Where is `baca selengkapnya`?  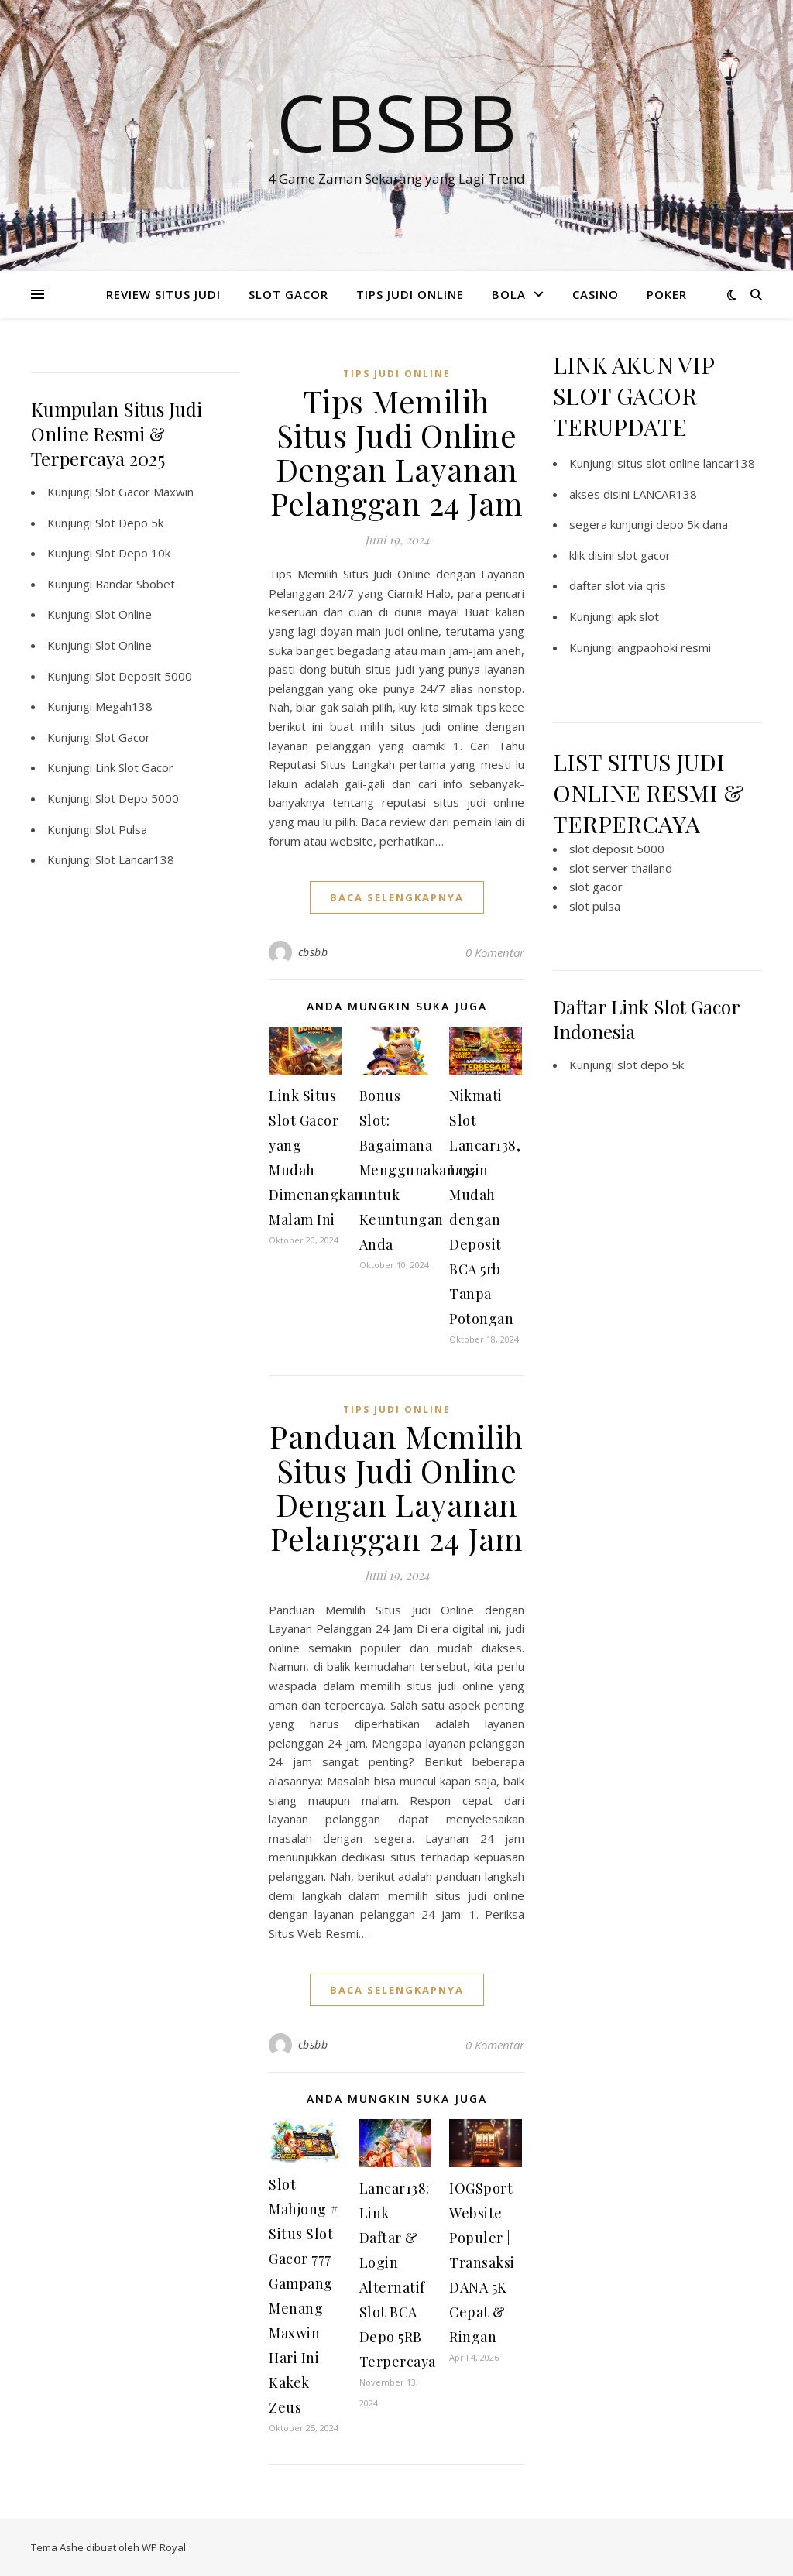
baca selengkapnya is located at coordinates (397, 897).